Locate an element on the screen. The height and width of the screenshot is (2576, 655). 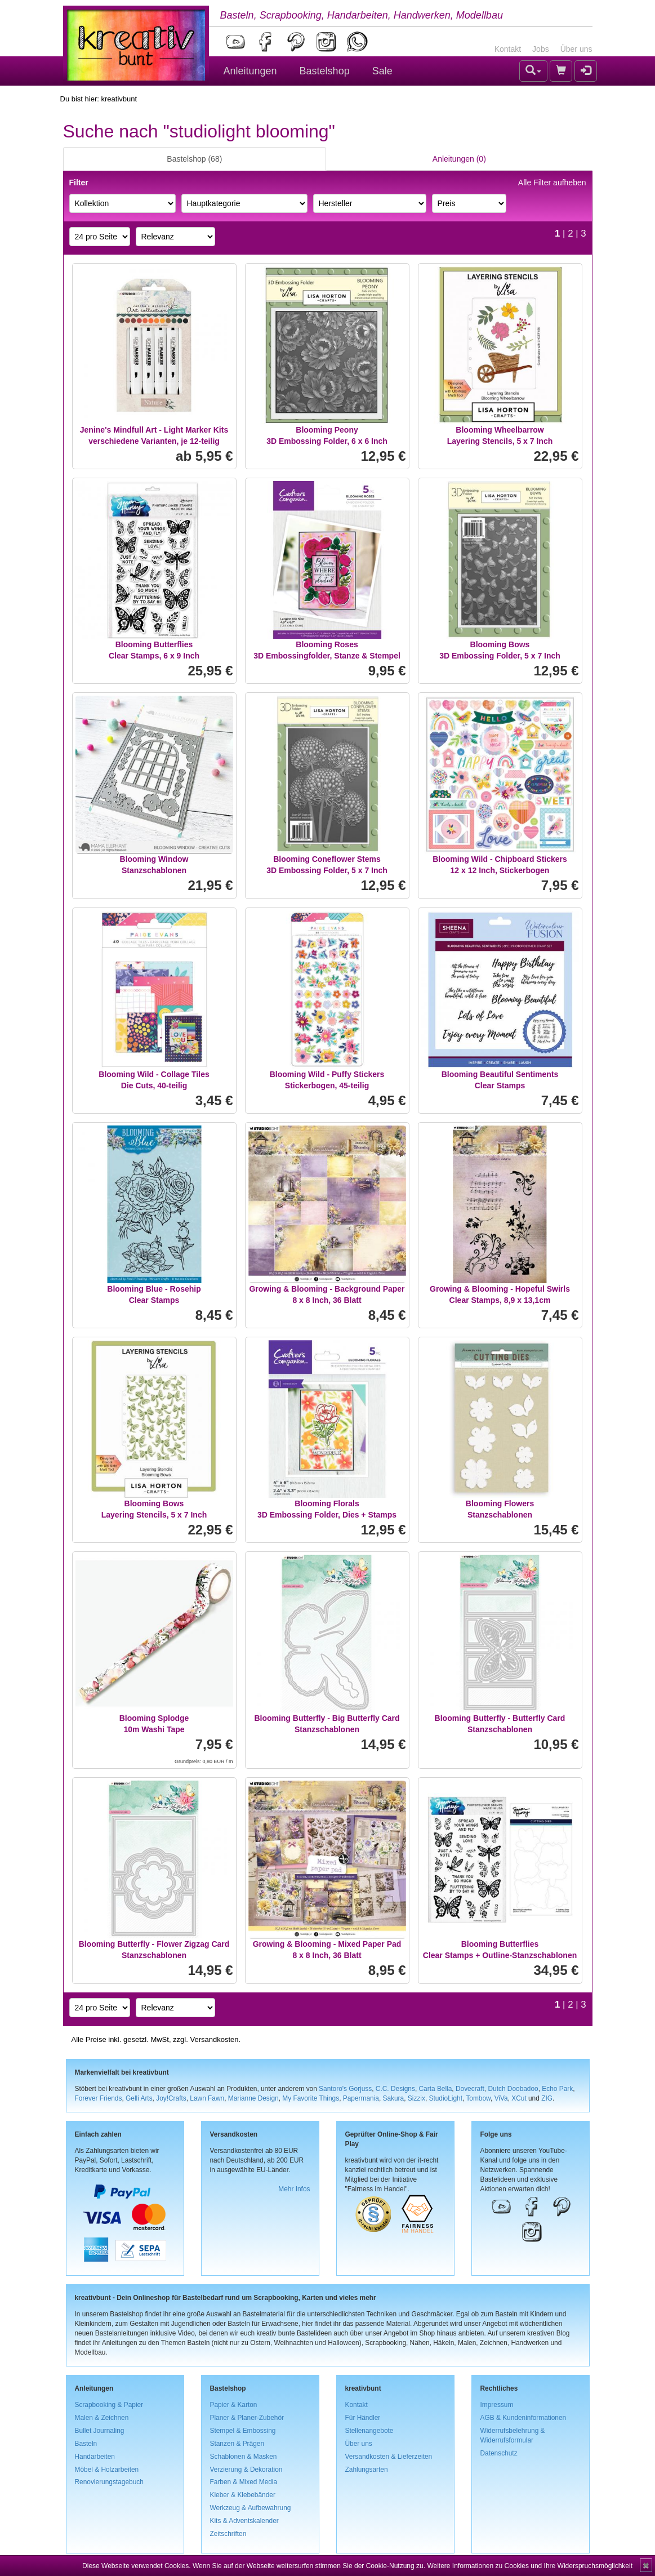
Planer & Planer-Zubehör is located at coordinates (247, 2418).